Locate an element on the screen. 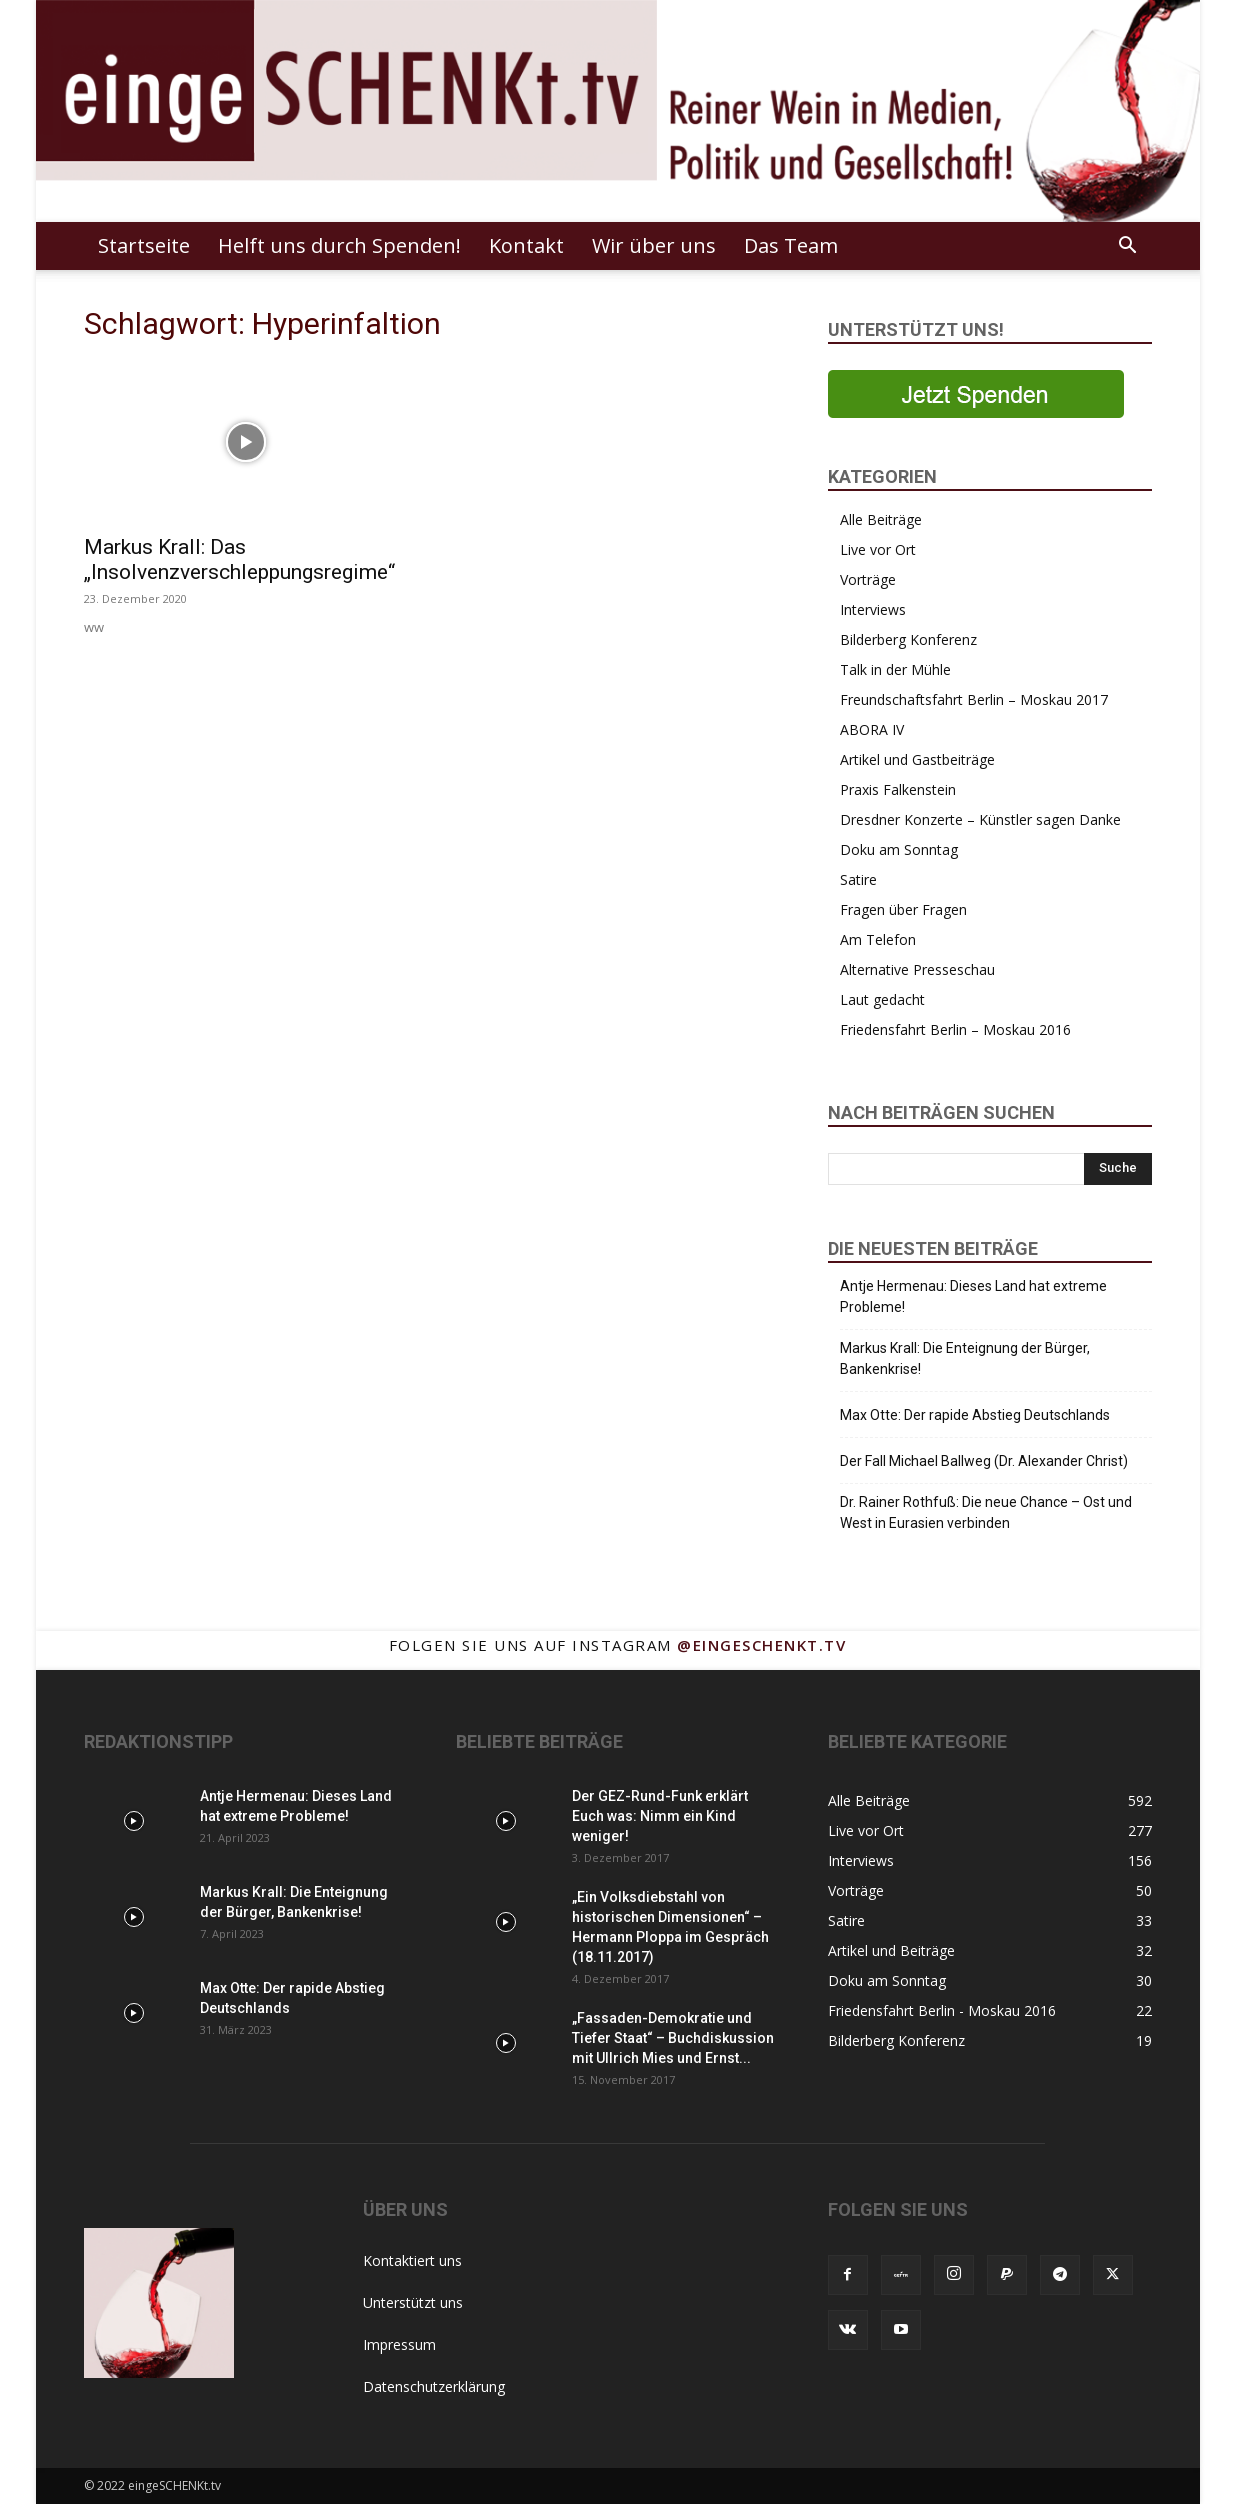 Image resolution: width=1235 pixels, height=2504 pixels. Antje Hermenau: Dieses Land hat extreme Probleme! is located at coordinates (973, 1296).